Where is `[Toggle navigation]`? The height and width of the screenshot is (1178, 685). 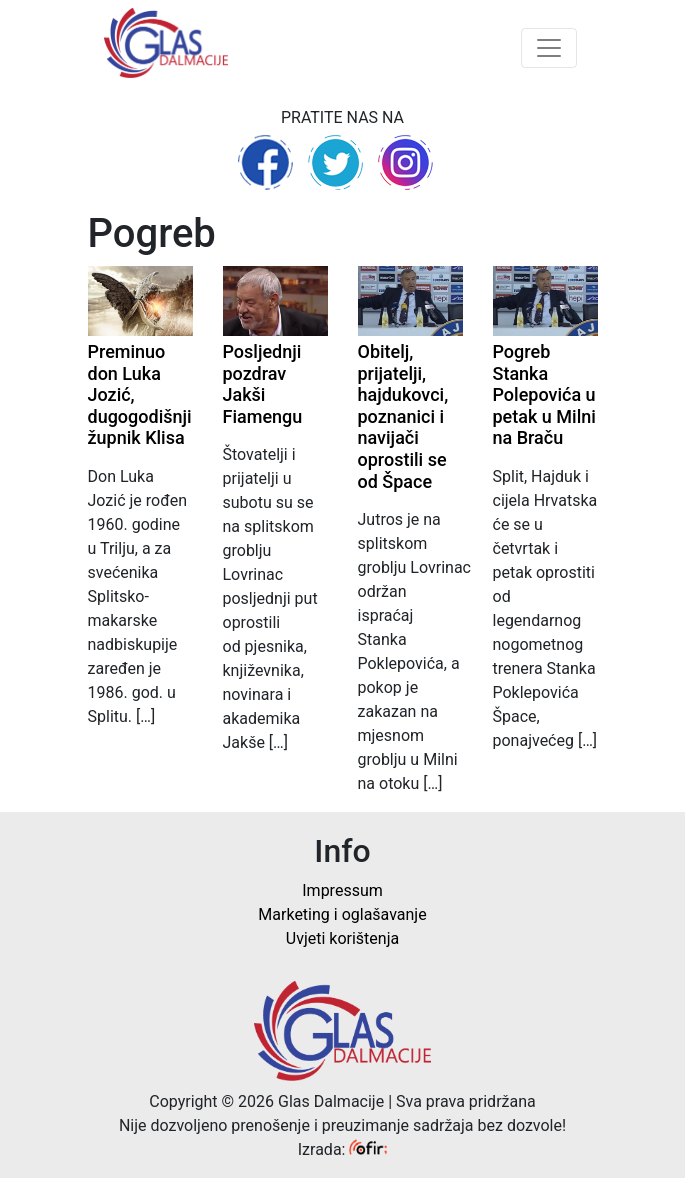
[Toggle navigation] is located at coordinates (549, 48).